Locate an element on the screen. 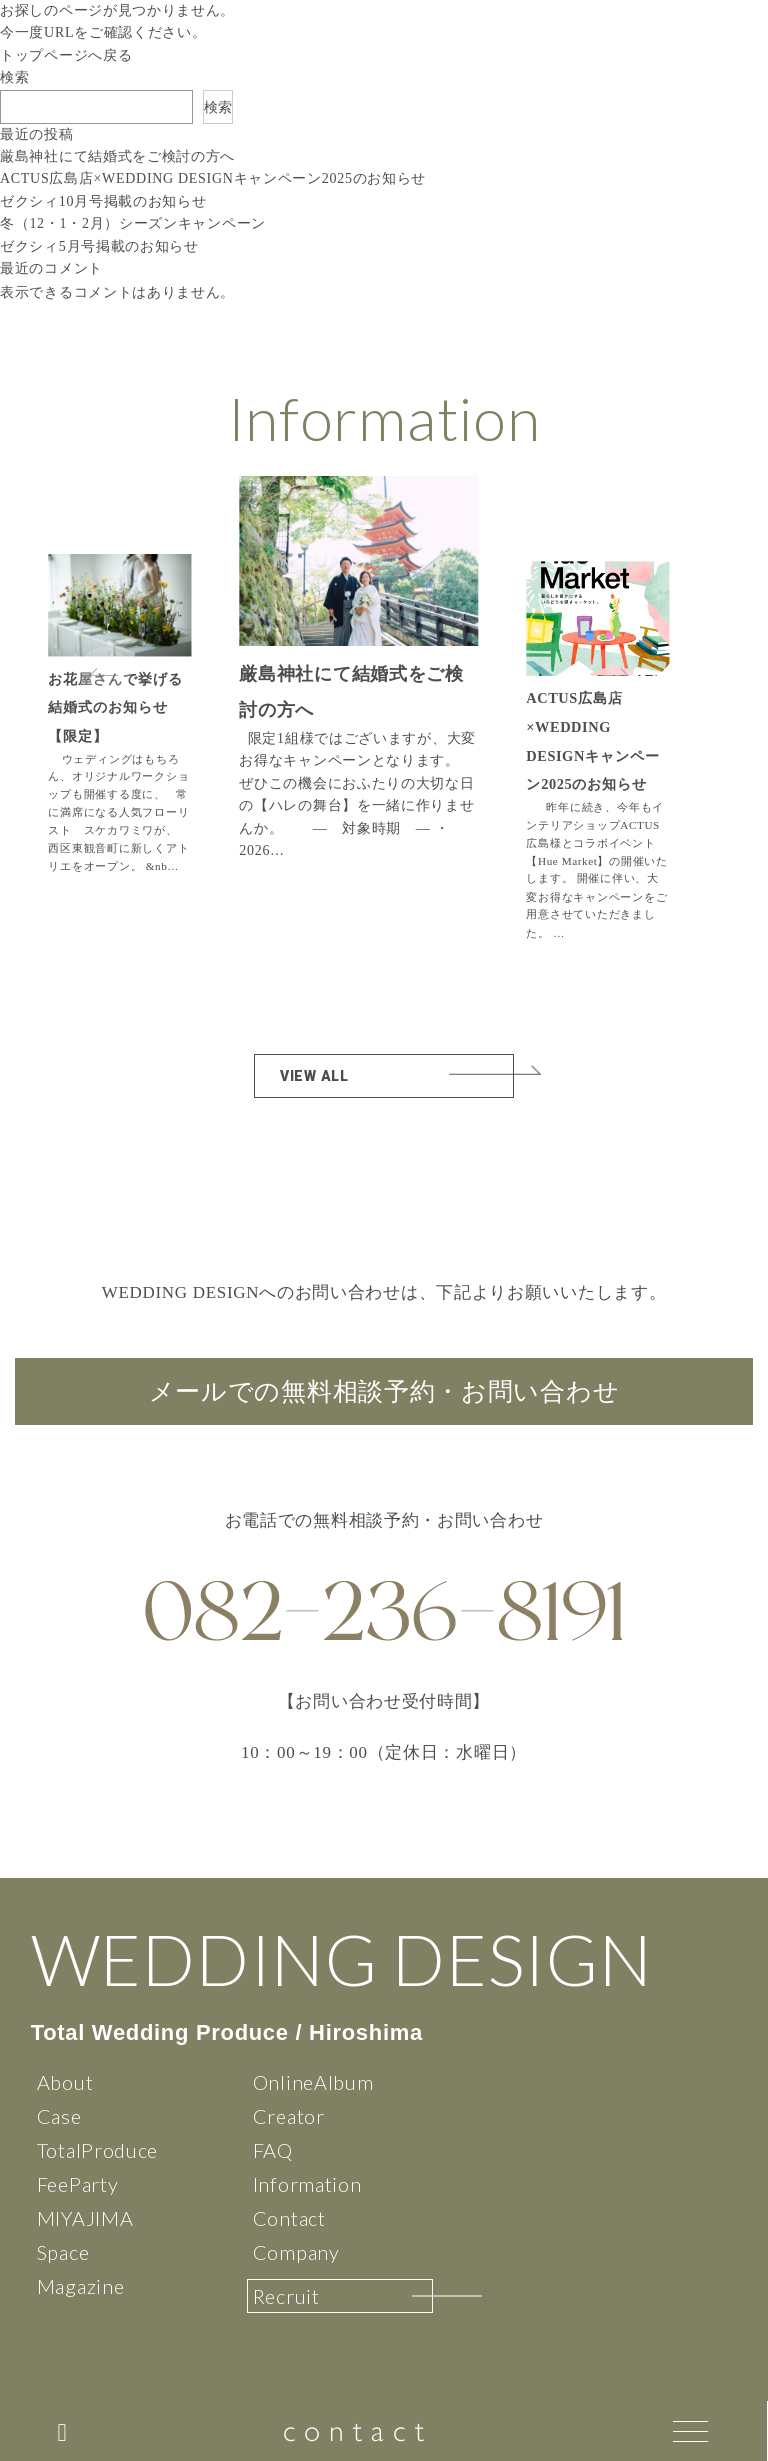 The image size is (768, 2461). MIYAJIMA is located at coordinates (85, 2218).